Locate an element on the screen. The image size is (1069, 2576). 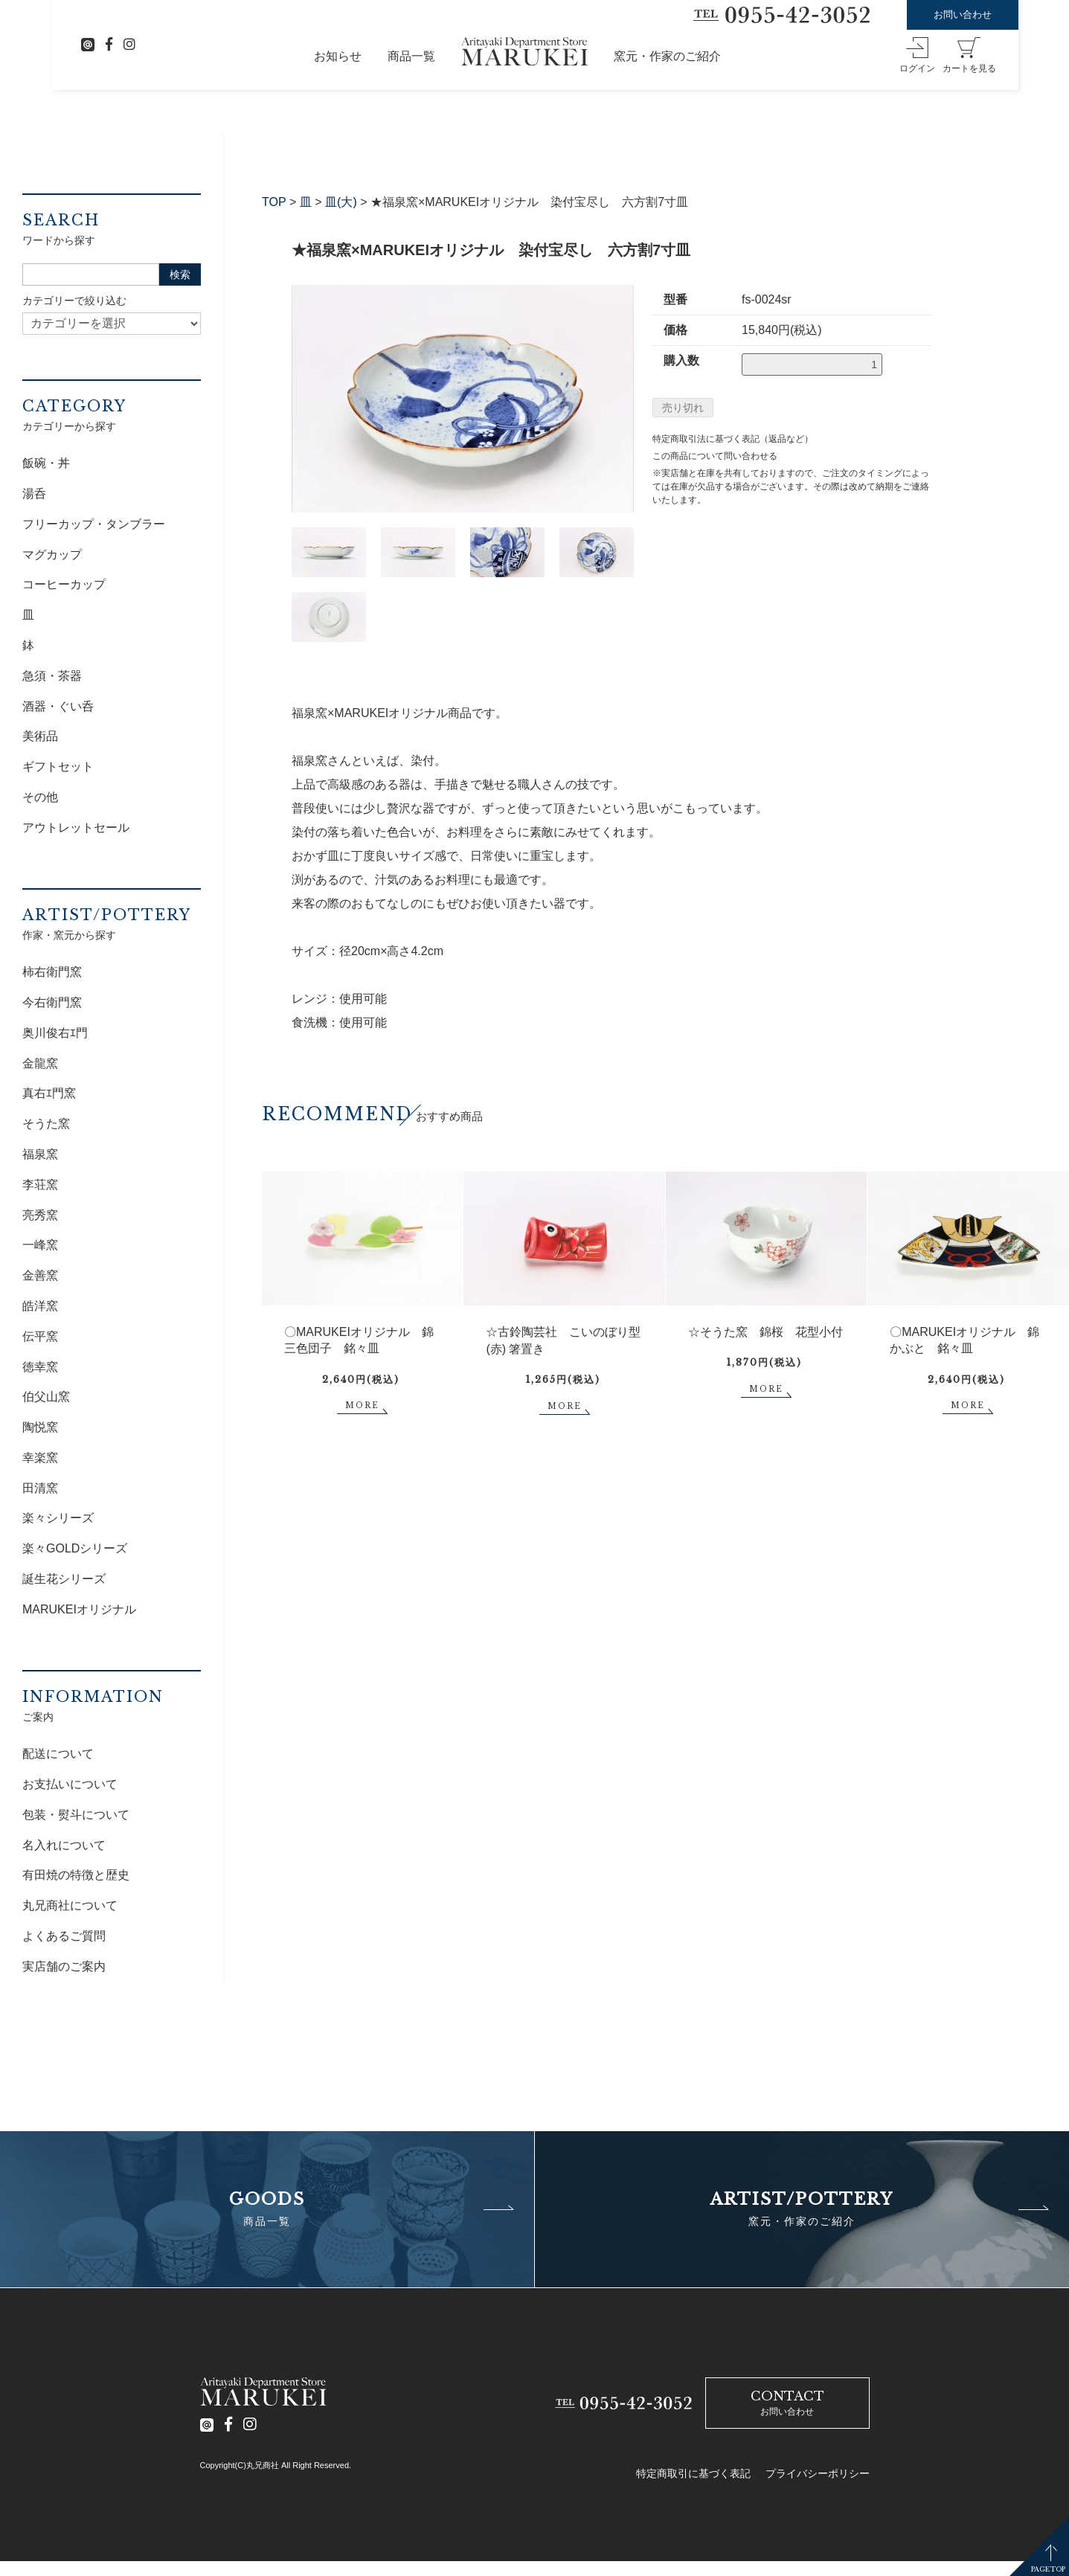
有田焼の特徴と歴史 is located at coordinates (75, 1875).